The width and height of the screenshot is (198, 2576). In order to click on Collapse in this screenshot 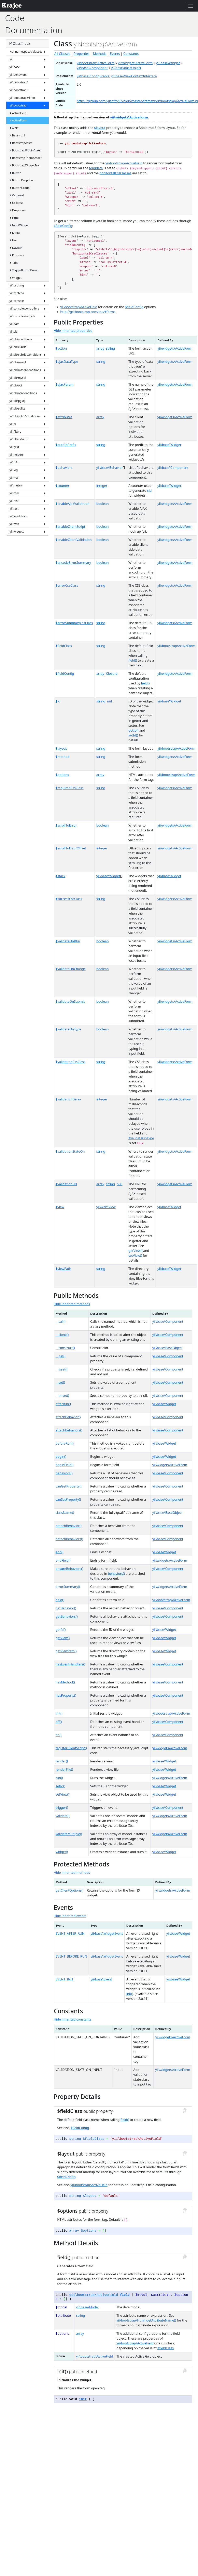, I will do `click(16, 203)`.